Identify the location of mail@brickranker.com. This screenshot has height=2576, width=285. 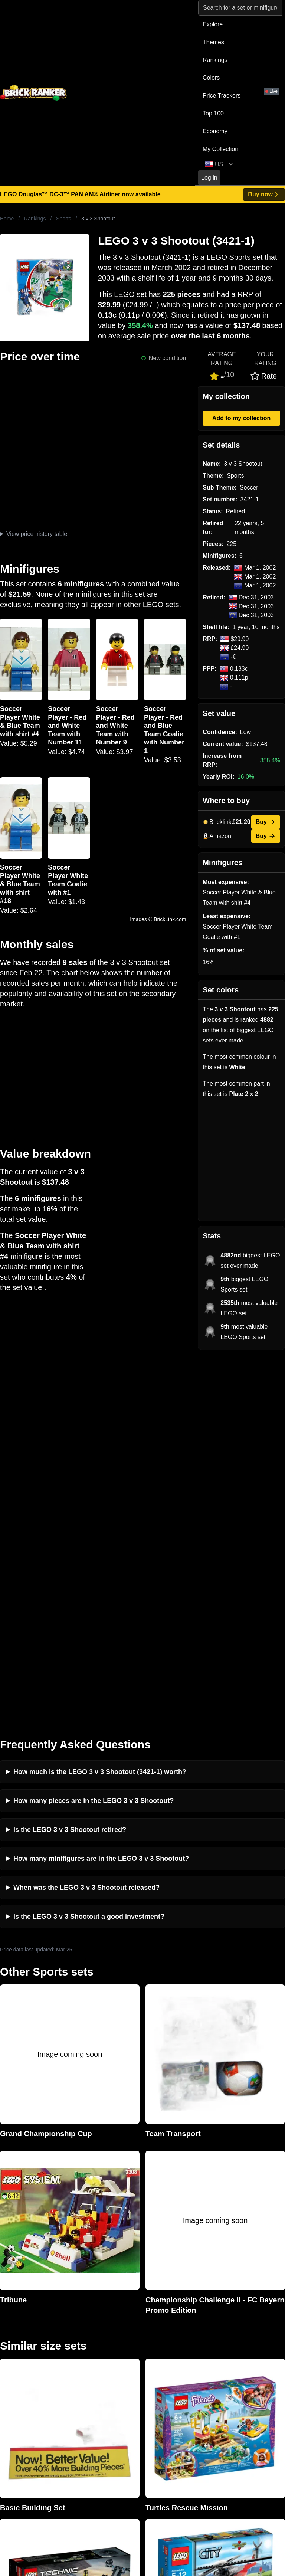
(29, 2372).